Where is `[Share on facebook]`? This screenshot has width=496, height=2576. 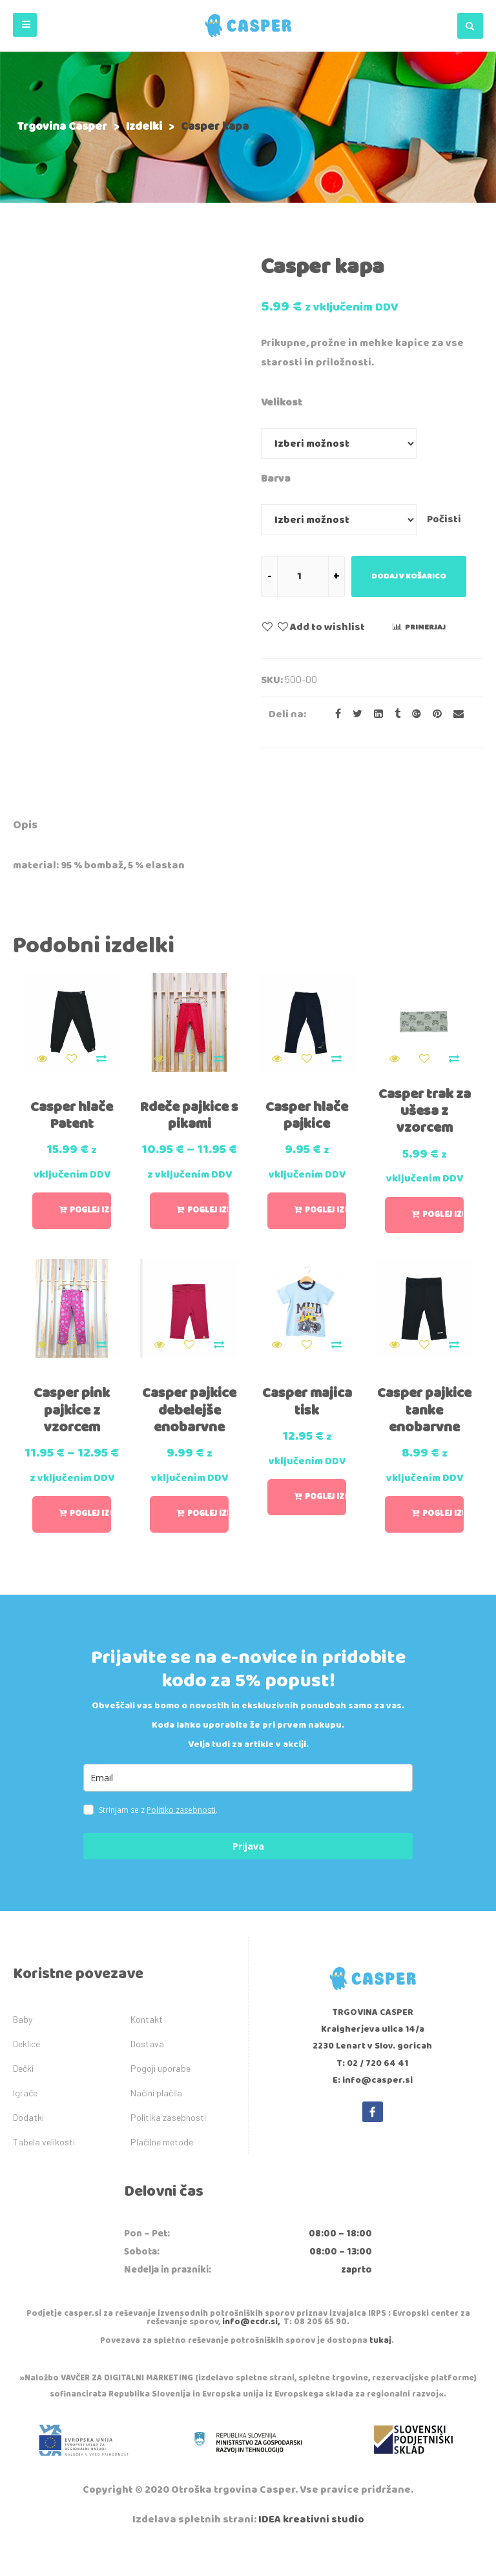 [Share on facebook] is located at coordinates (334, 714).